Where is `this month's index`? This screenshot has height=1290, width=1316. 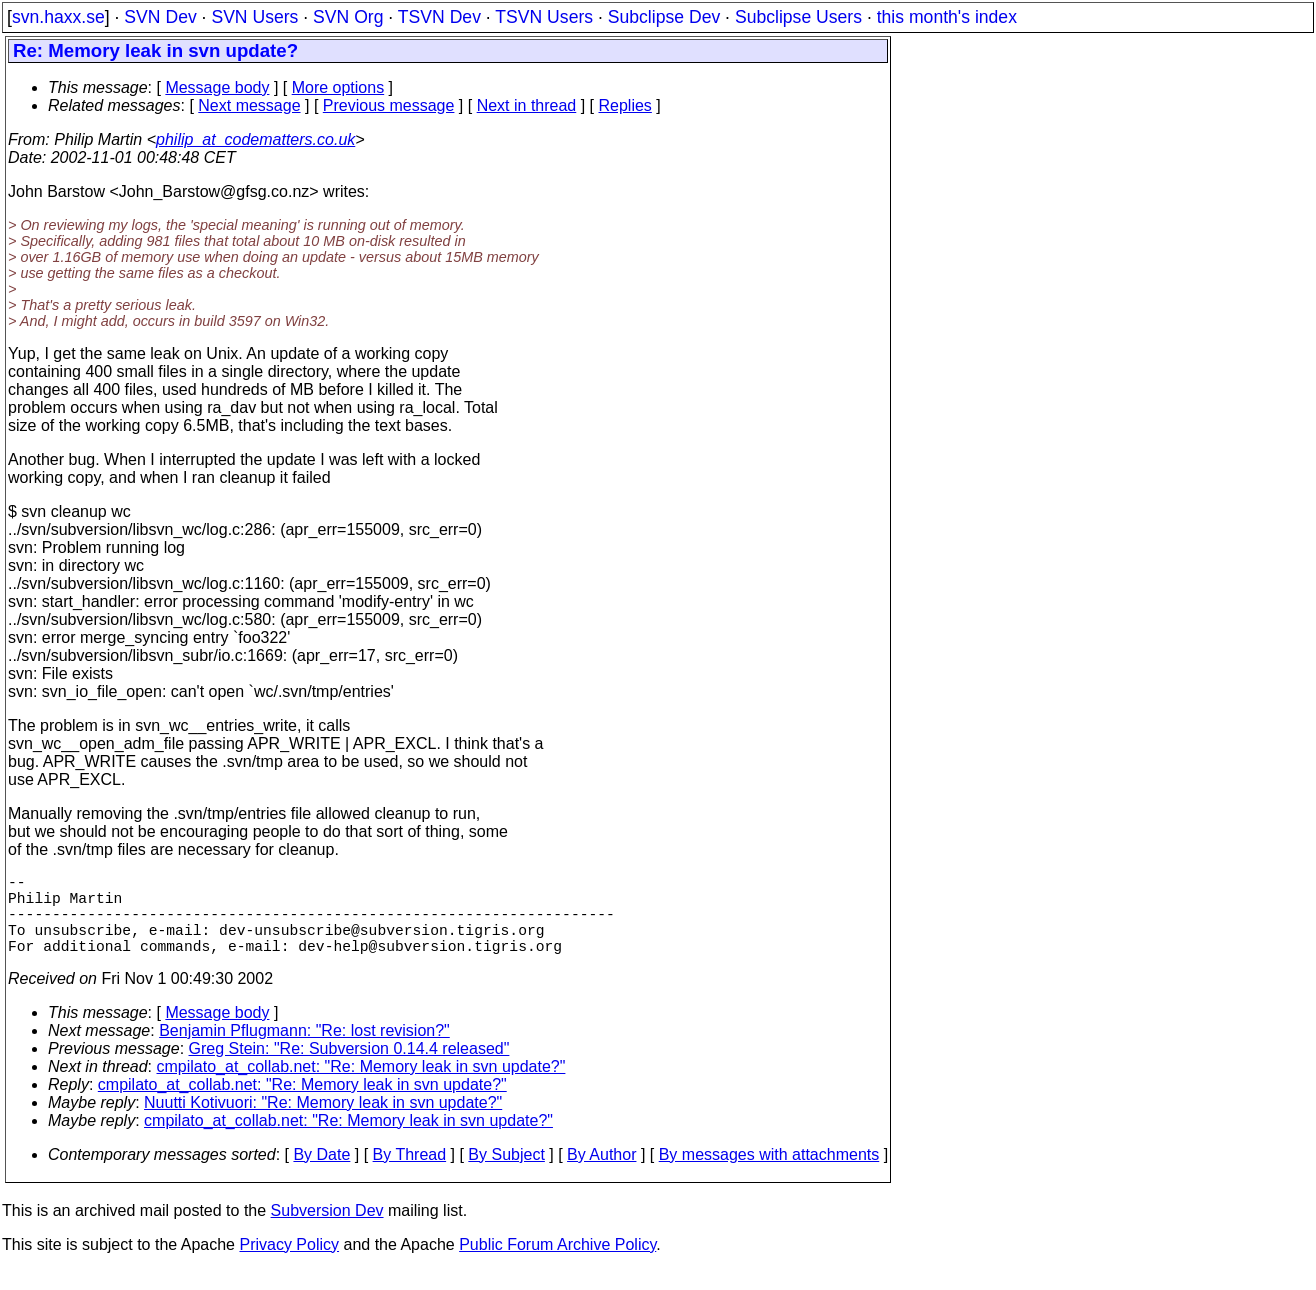
this month's index is located at coordinates (947, 17).